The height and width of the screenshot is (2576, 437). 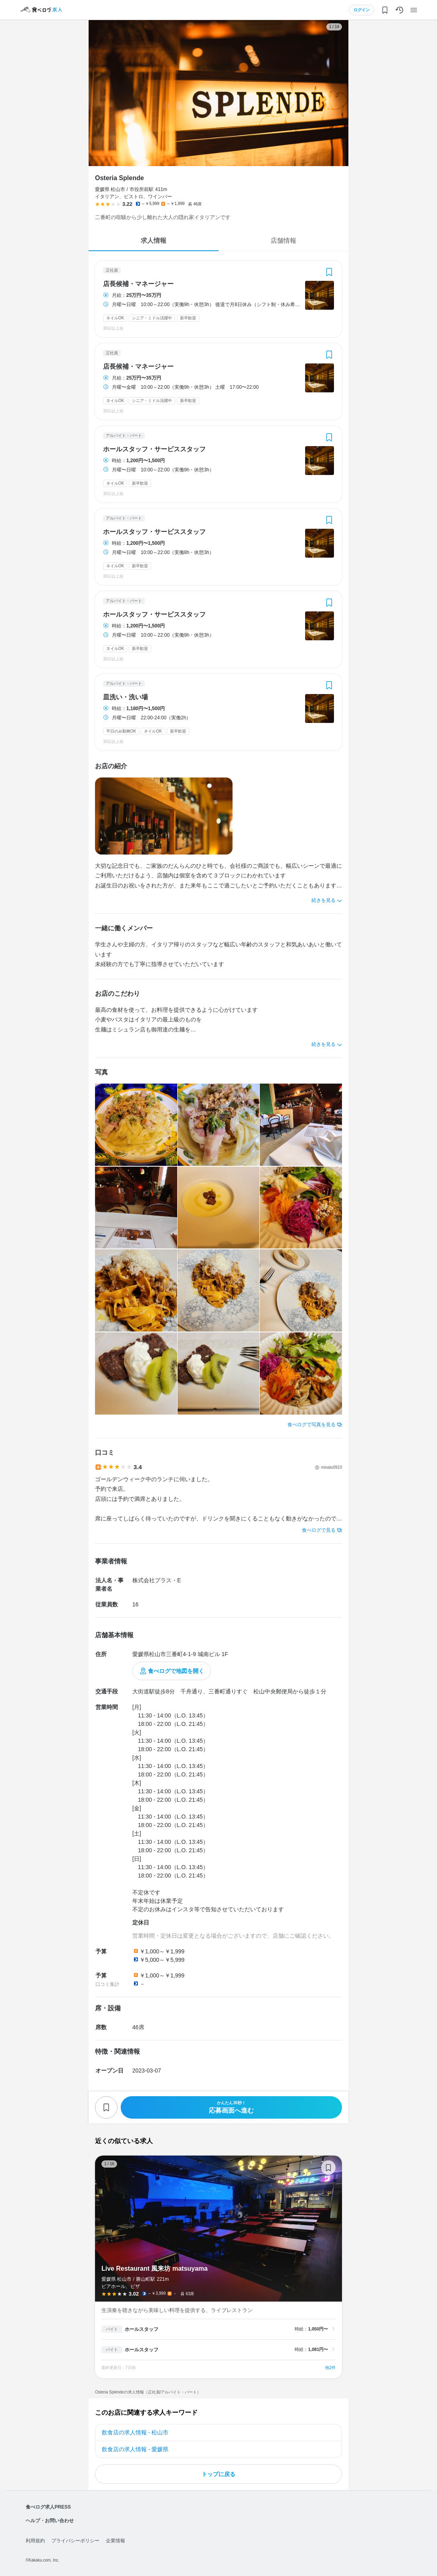 What do you see at coordinates (154, 449) in the screenshot?
I see `ホールスタッフ・サービススタッフ` at bounding box center [154, 449].